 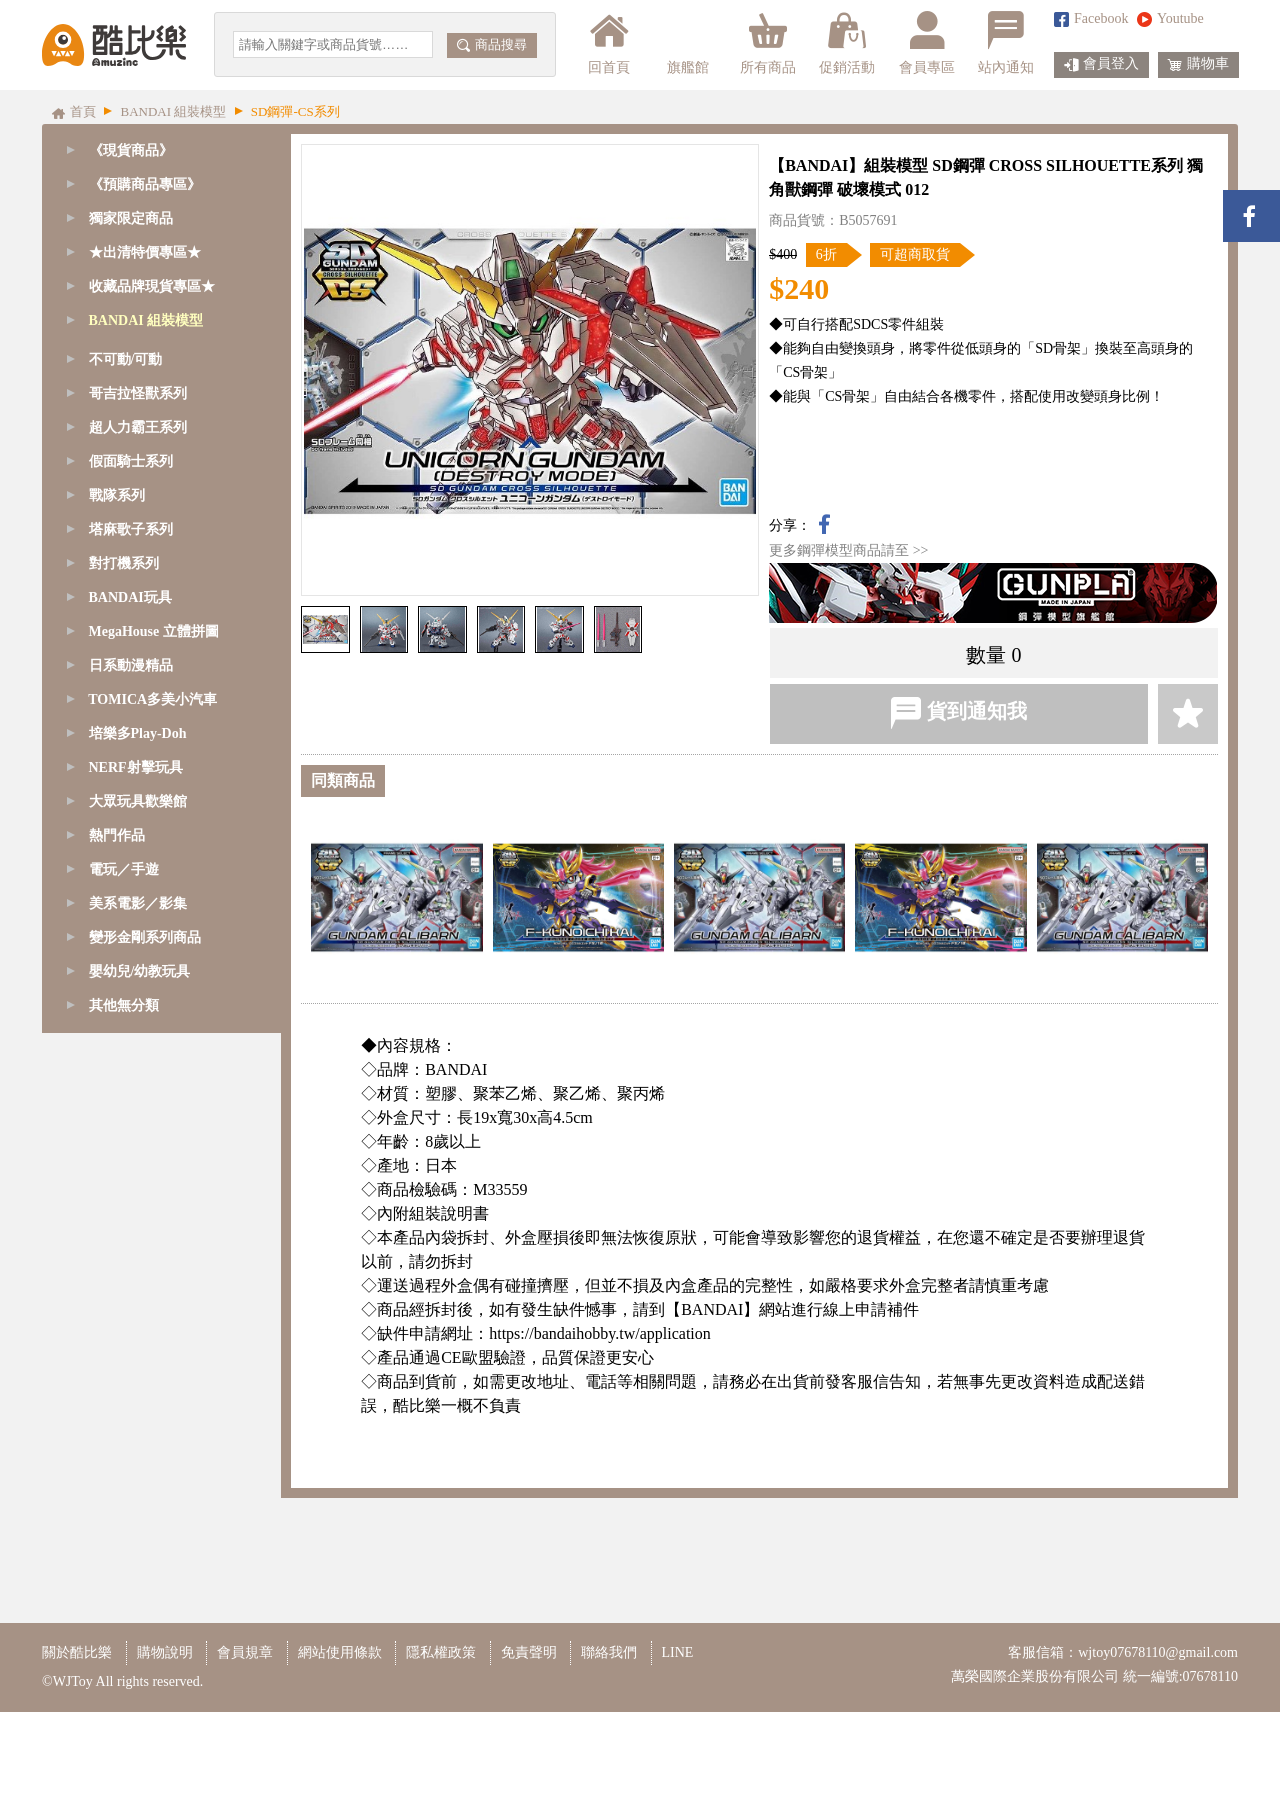 What do you see at coordinates (529, 1752) in the screenshot?
I see `免責聲明` at bounding box center [529, 1752].